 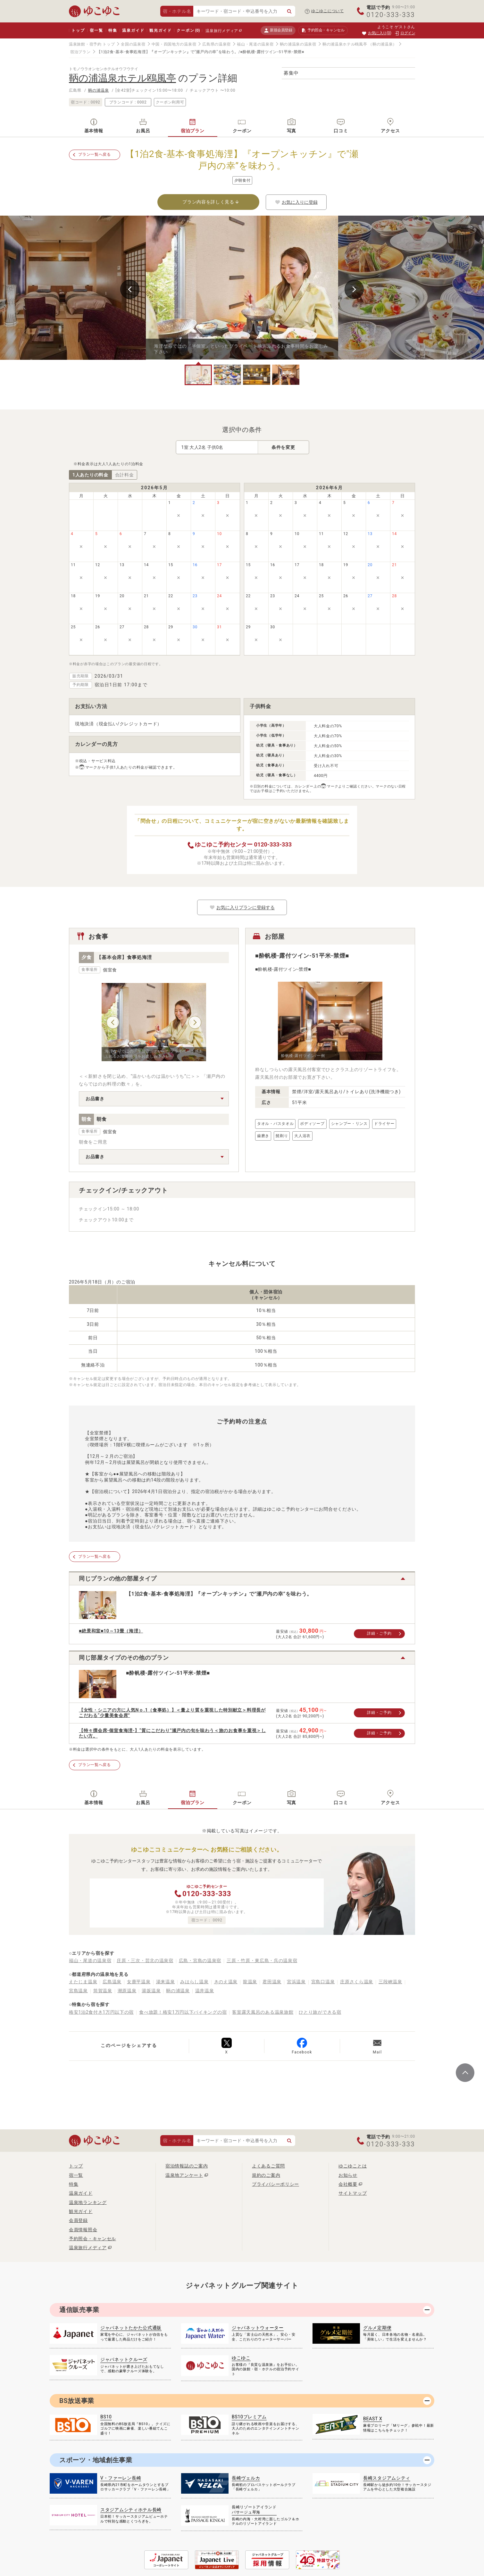 I want to click on （鞆の浦温泉）, so click(x=382, y=44).